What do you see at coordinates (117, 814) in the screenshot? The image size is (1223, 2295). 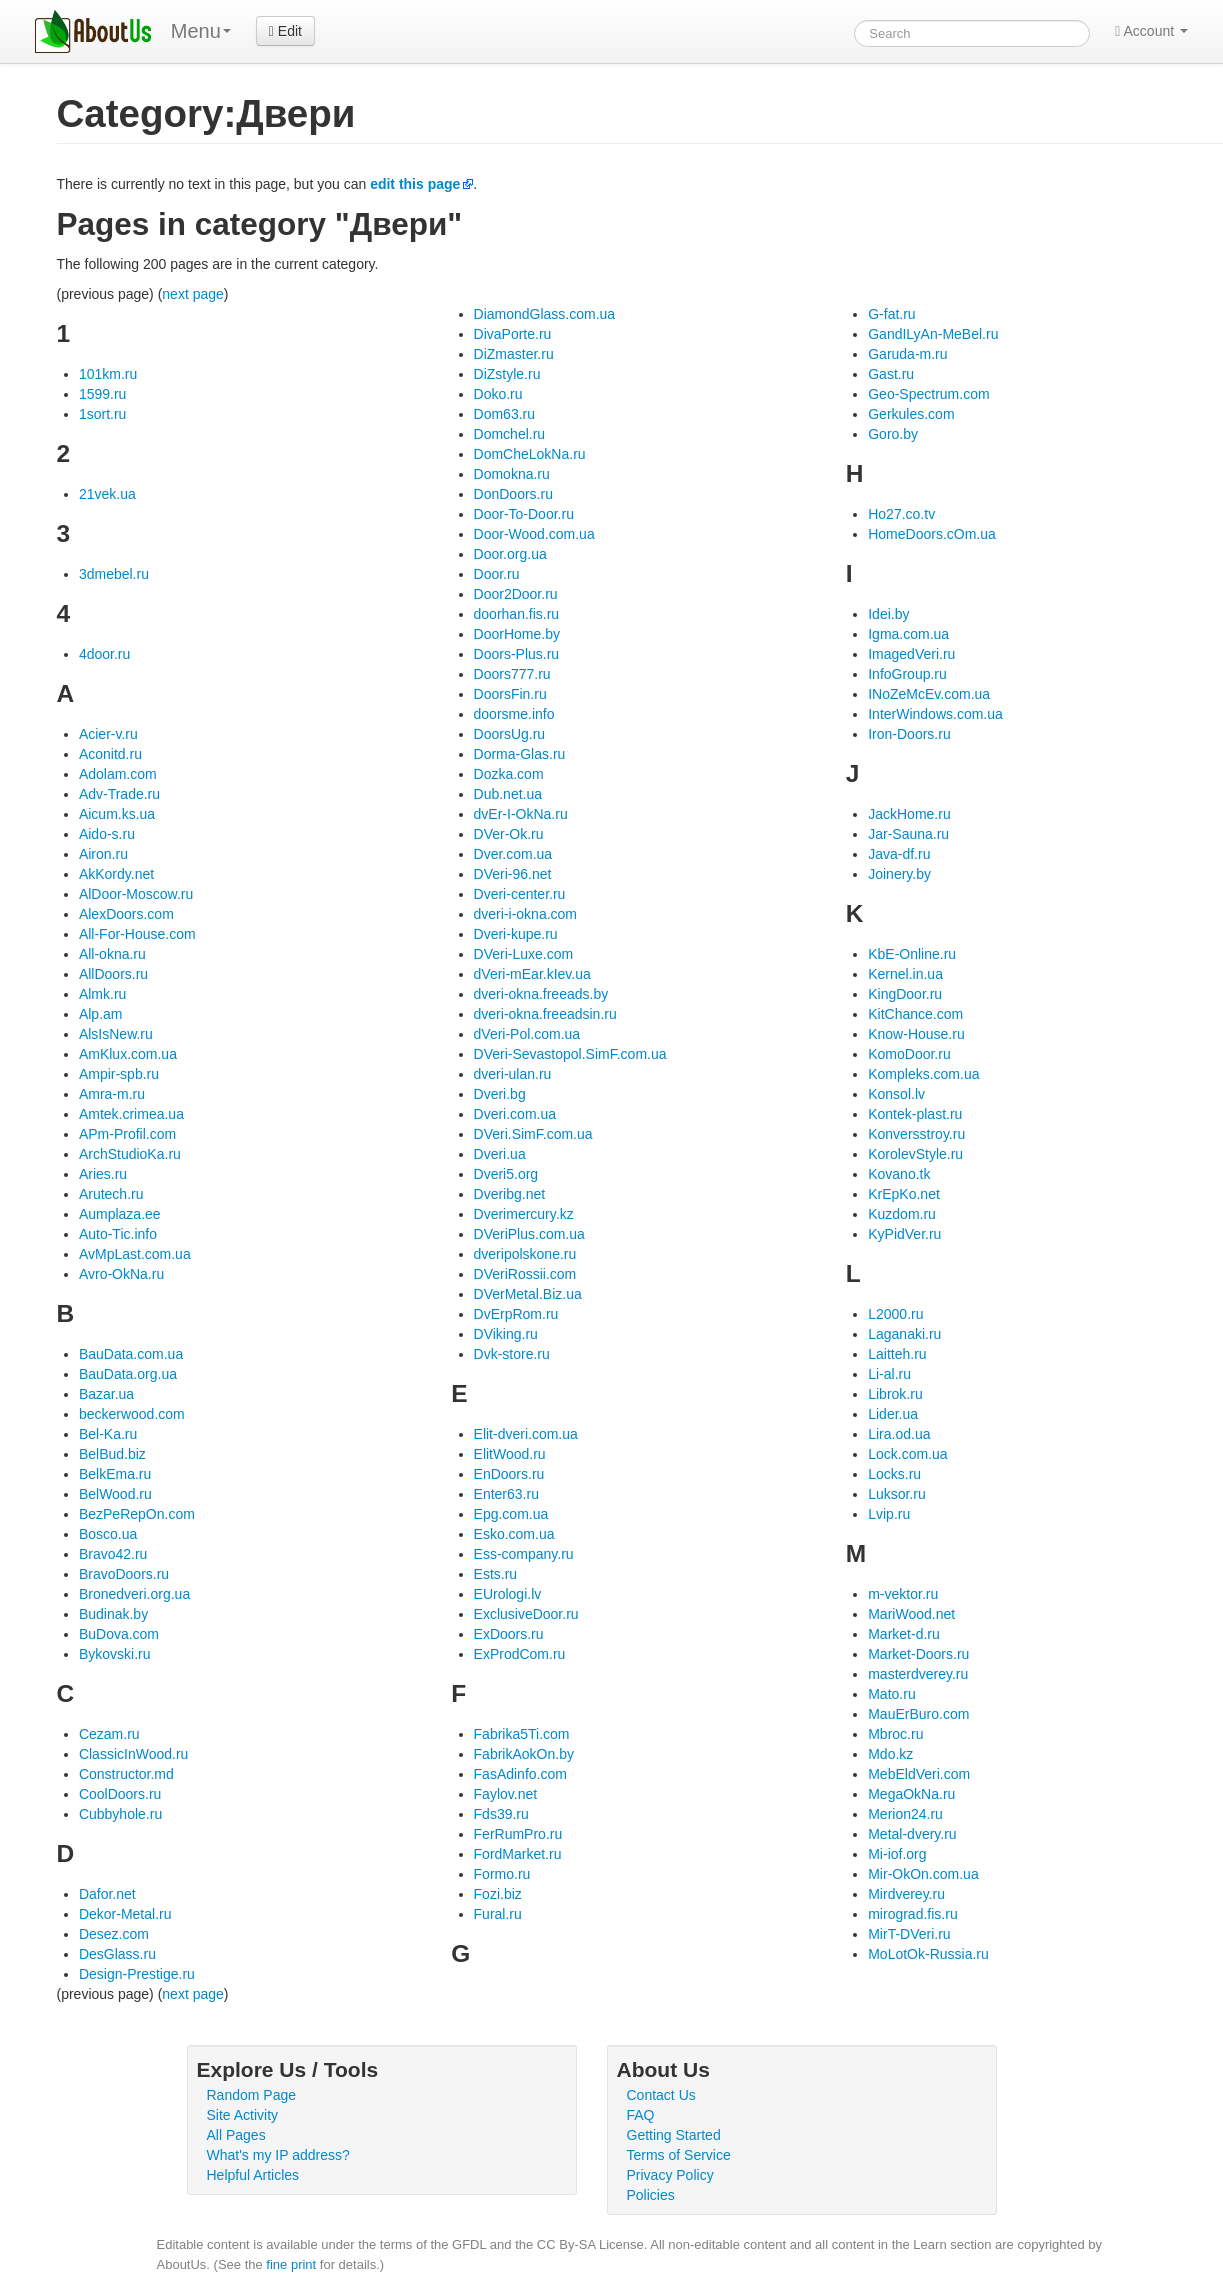 I see `Aicum.ks.ua` at bounding box center [117, 814].